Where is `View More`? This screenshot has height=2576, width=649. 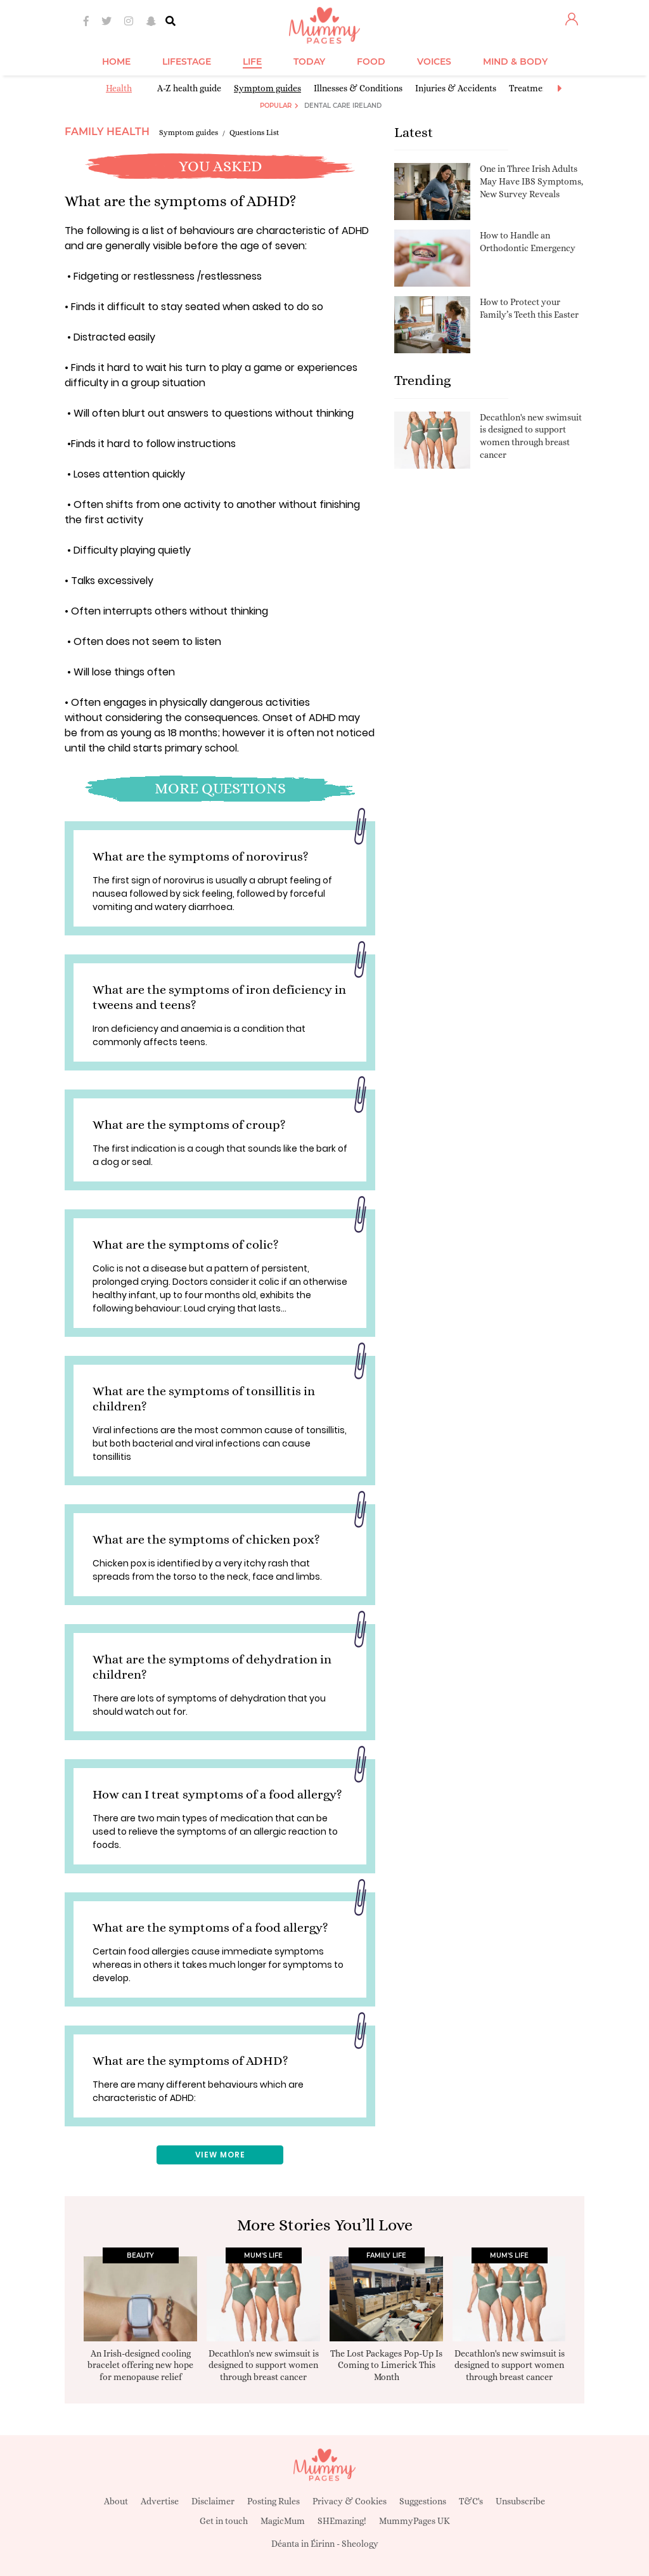 View More is located at coordinates (220, 2154).